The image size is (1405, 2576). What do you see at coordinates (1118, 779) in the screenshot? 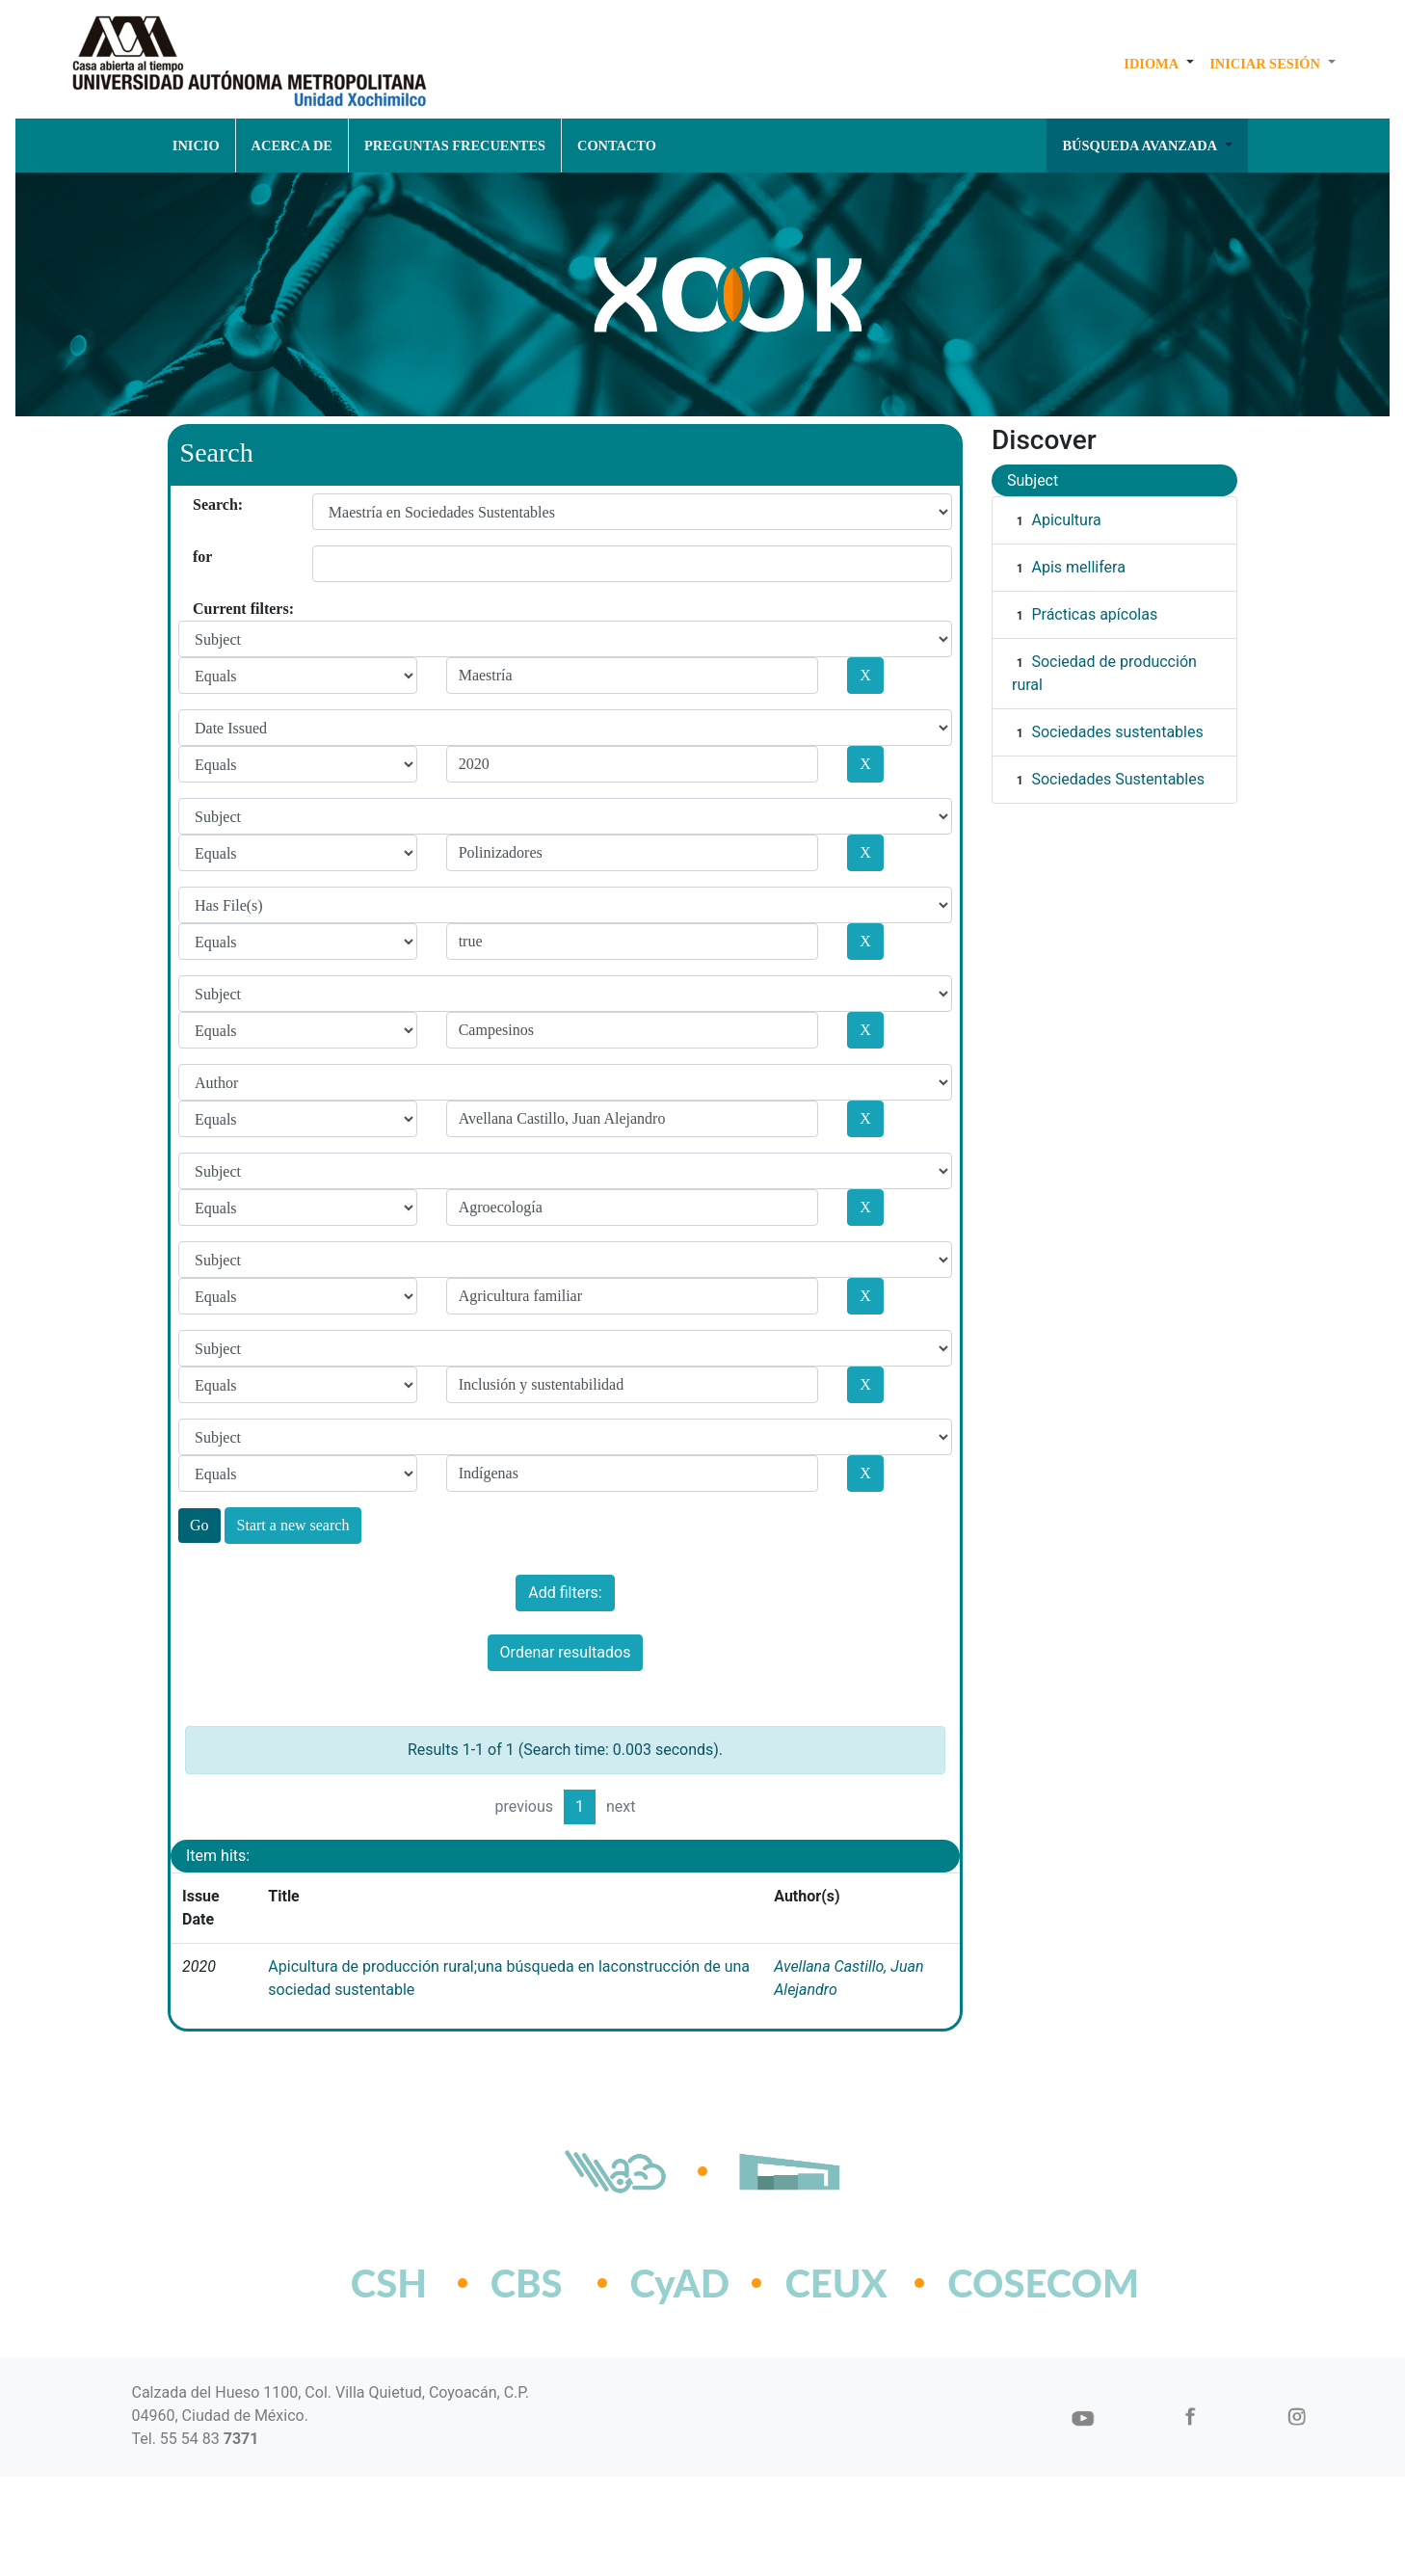
I see `Sociedades Sustentables` at bounding box center [1118, 779].